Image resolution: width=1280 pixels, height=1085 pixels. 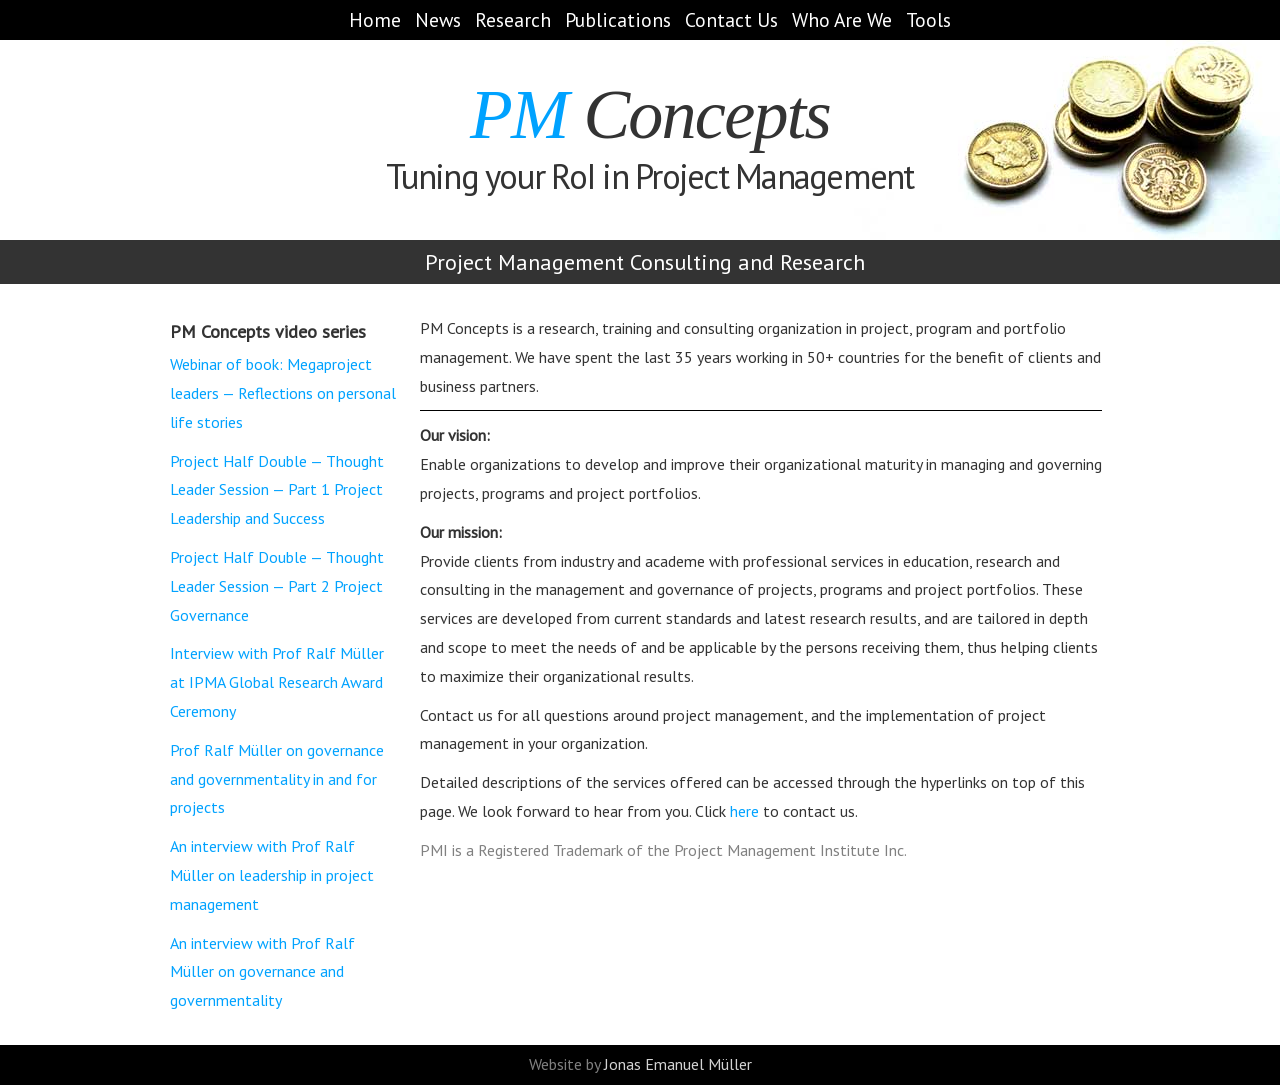 What do you see at coordinates (513, 19) in the screenshot?
I see `Research` at bounding box center [513, 19].